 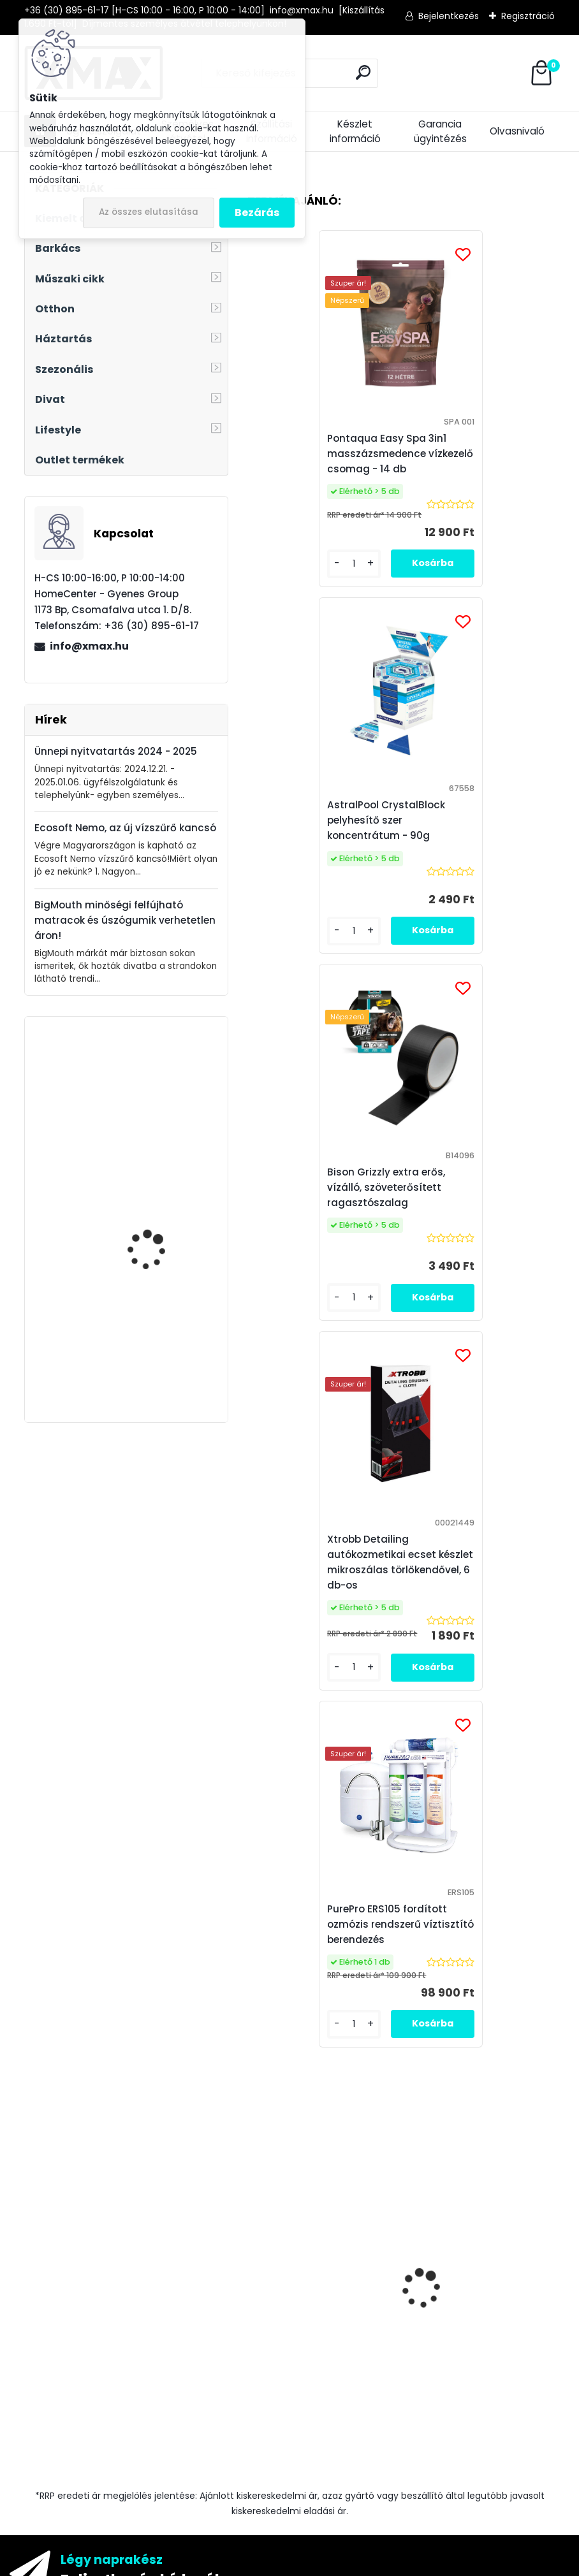 I want to click on XMAX Dog Safe Plus autós ülés és csomagtér védő kutyáknak, fekete, so click(x=152, y=1220).